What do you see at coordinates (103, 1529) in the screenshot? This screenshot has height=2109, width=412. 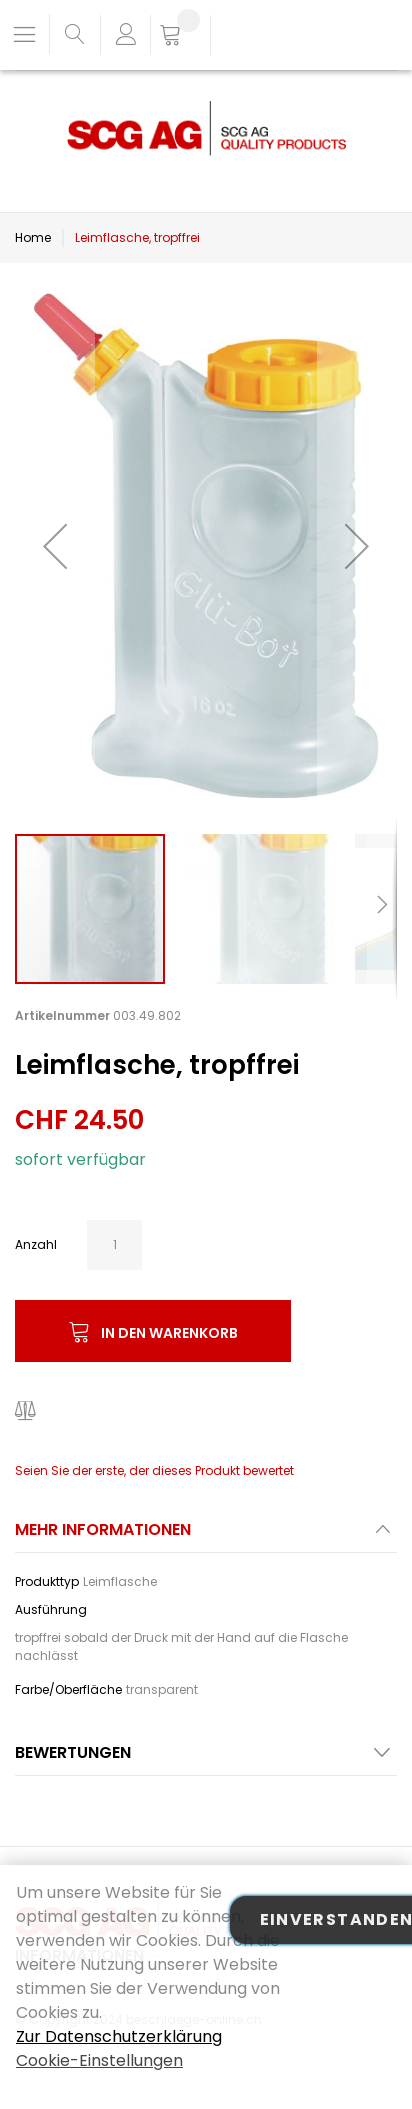 I see `Mehr Informationen` at bounding box center [103, 1529].